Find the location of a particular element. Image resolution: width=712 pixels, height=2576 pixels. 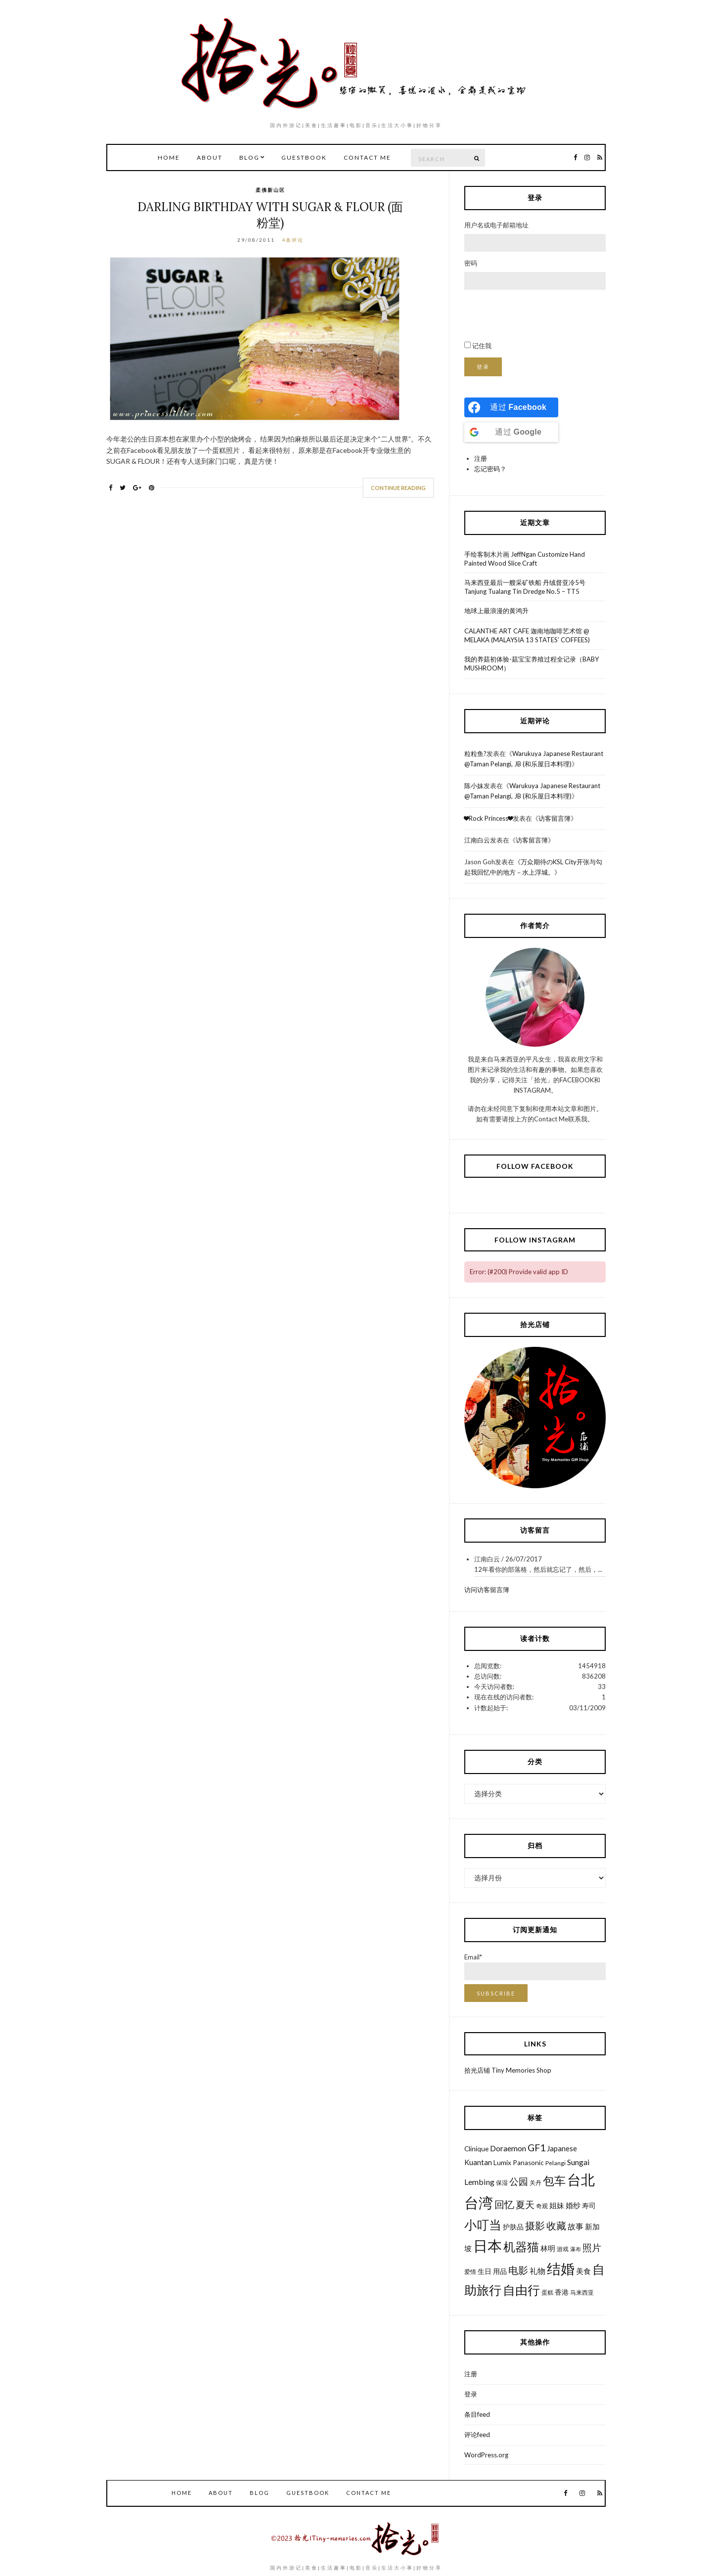

❤Rock Princess❤ is located at coordinates (488, 818).